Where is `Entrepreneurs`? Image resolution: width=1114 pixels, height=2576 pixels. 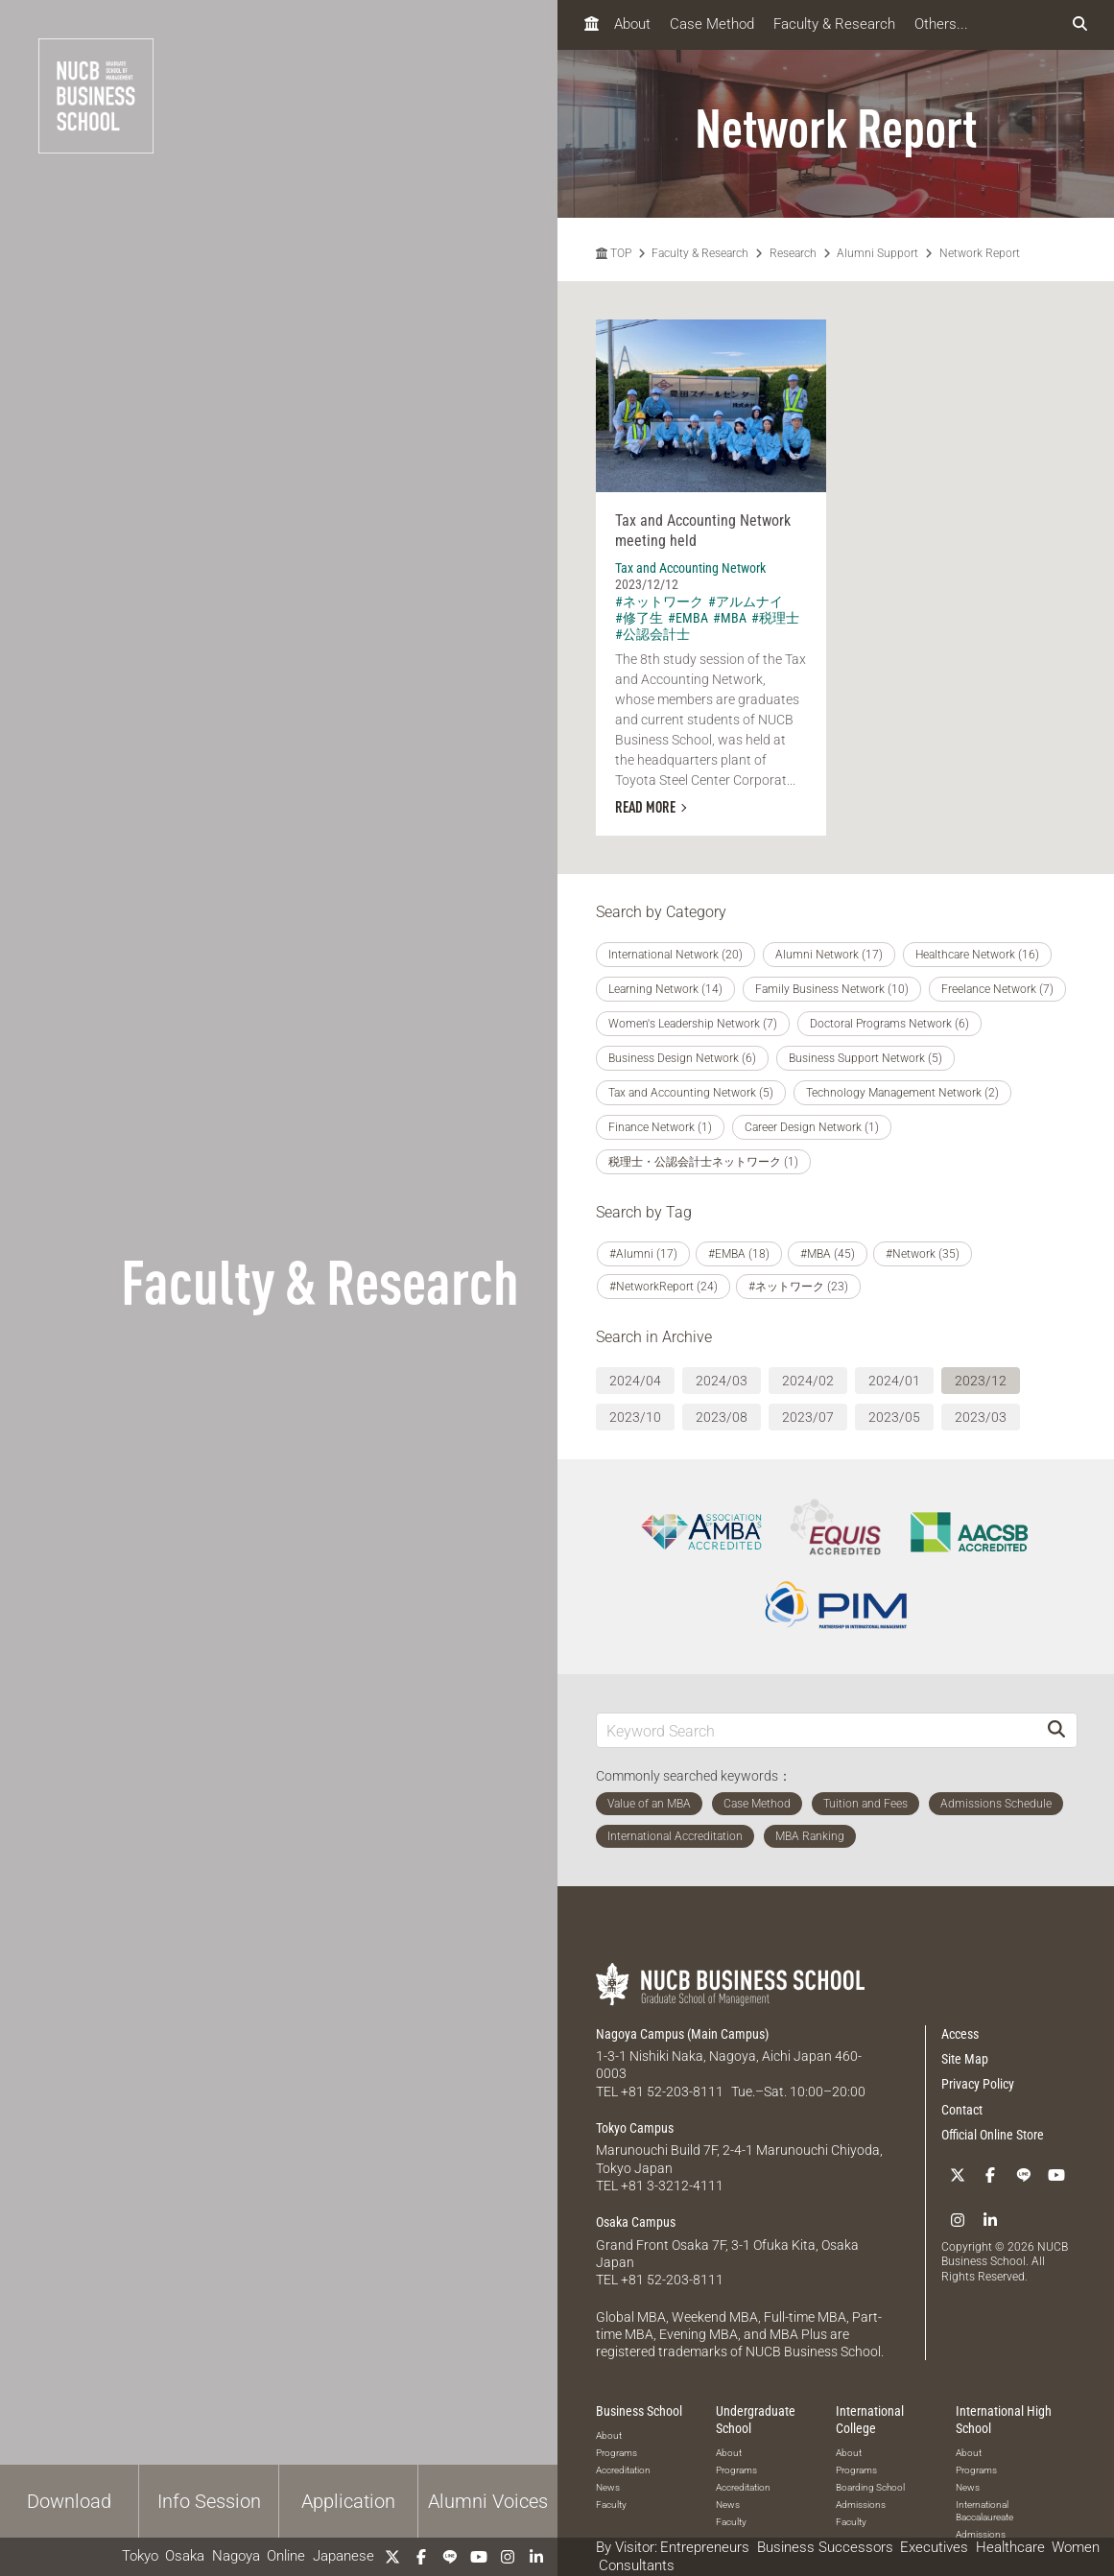
Entrepreneurs is located at coordinates (704, 2547).